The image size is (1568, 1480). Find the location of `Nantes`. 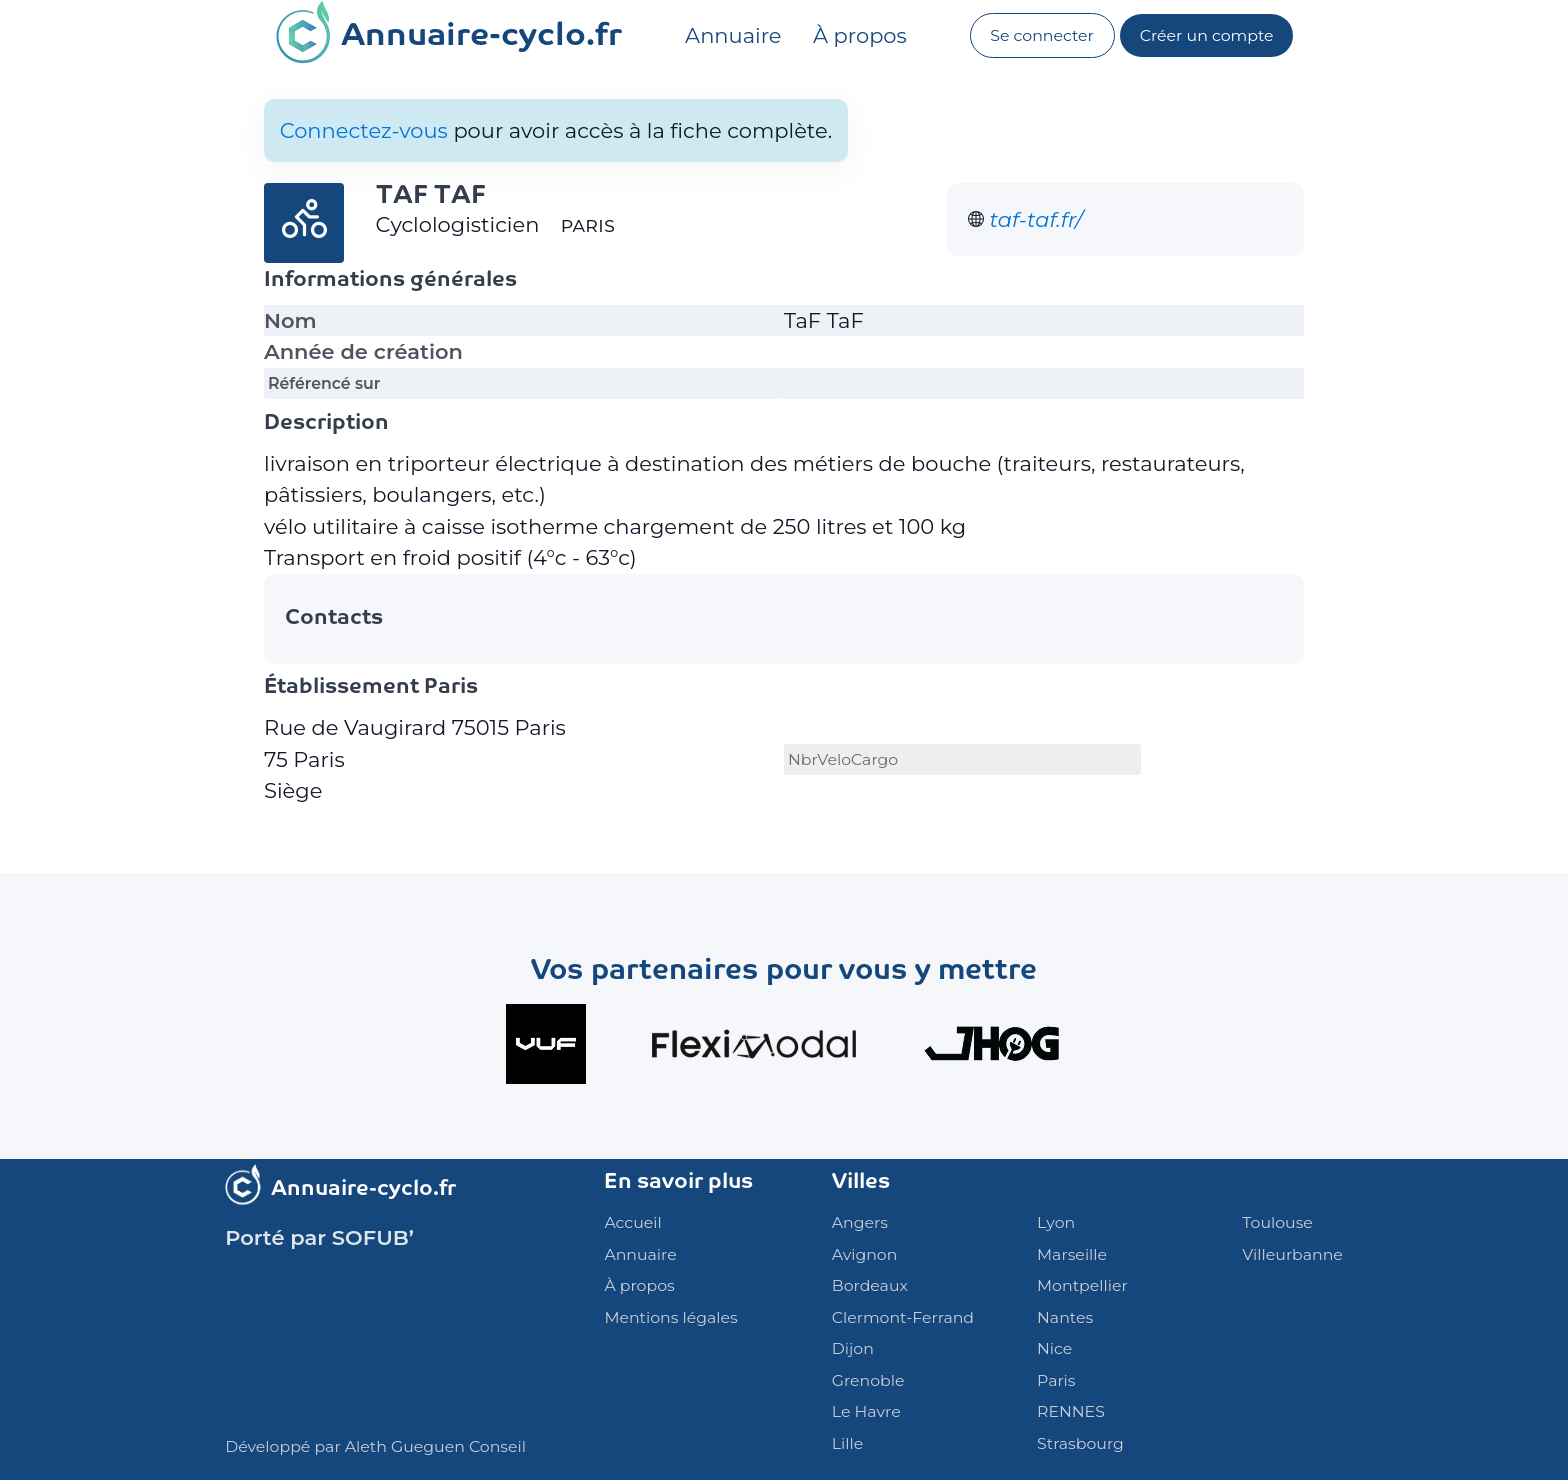

Nantes is located at coordinates (1065, 1317).